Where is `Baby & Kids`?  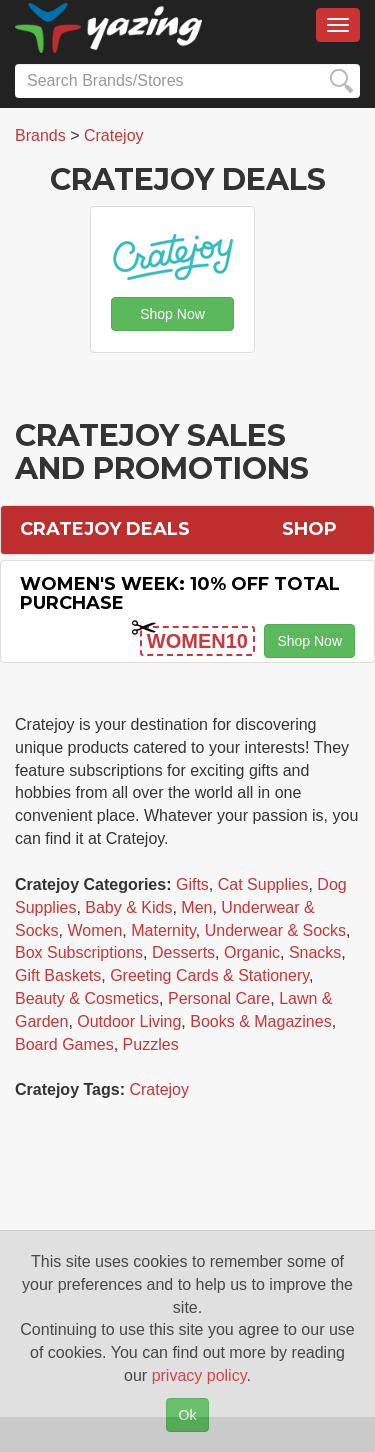
Baby & Kids is located at coordinates (128, 907).